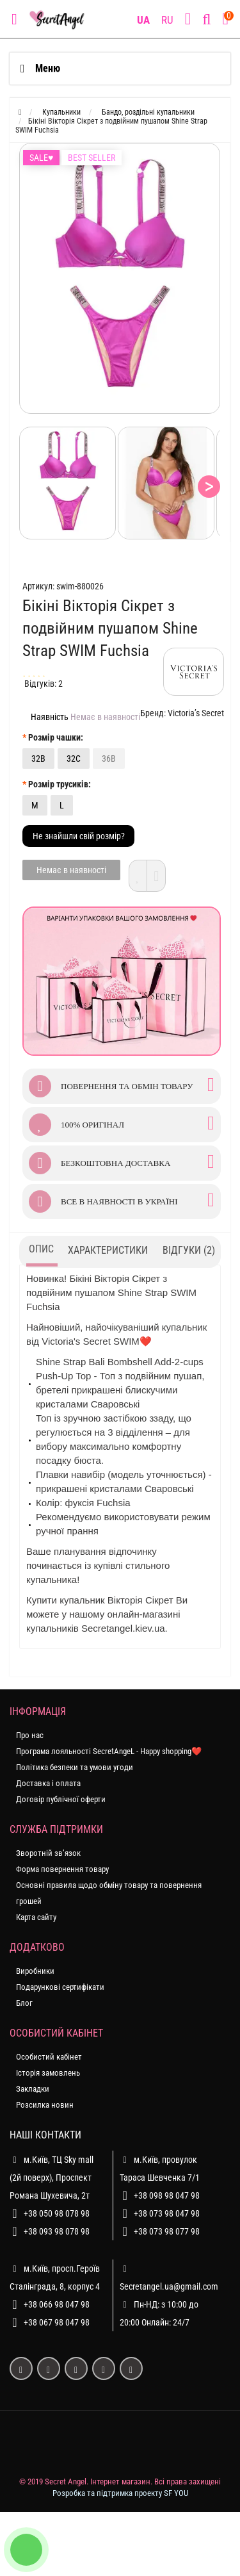 The width and height of the screenshot is (240, 2576). I want to click on Не знайшли свій розмір?, so click(79, 836).